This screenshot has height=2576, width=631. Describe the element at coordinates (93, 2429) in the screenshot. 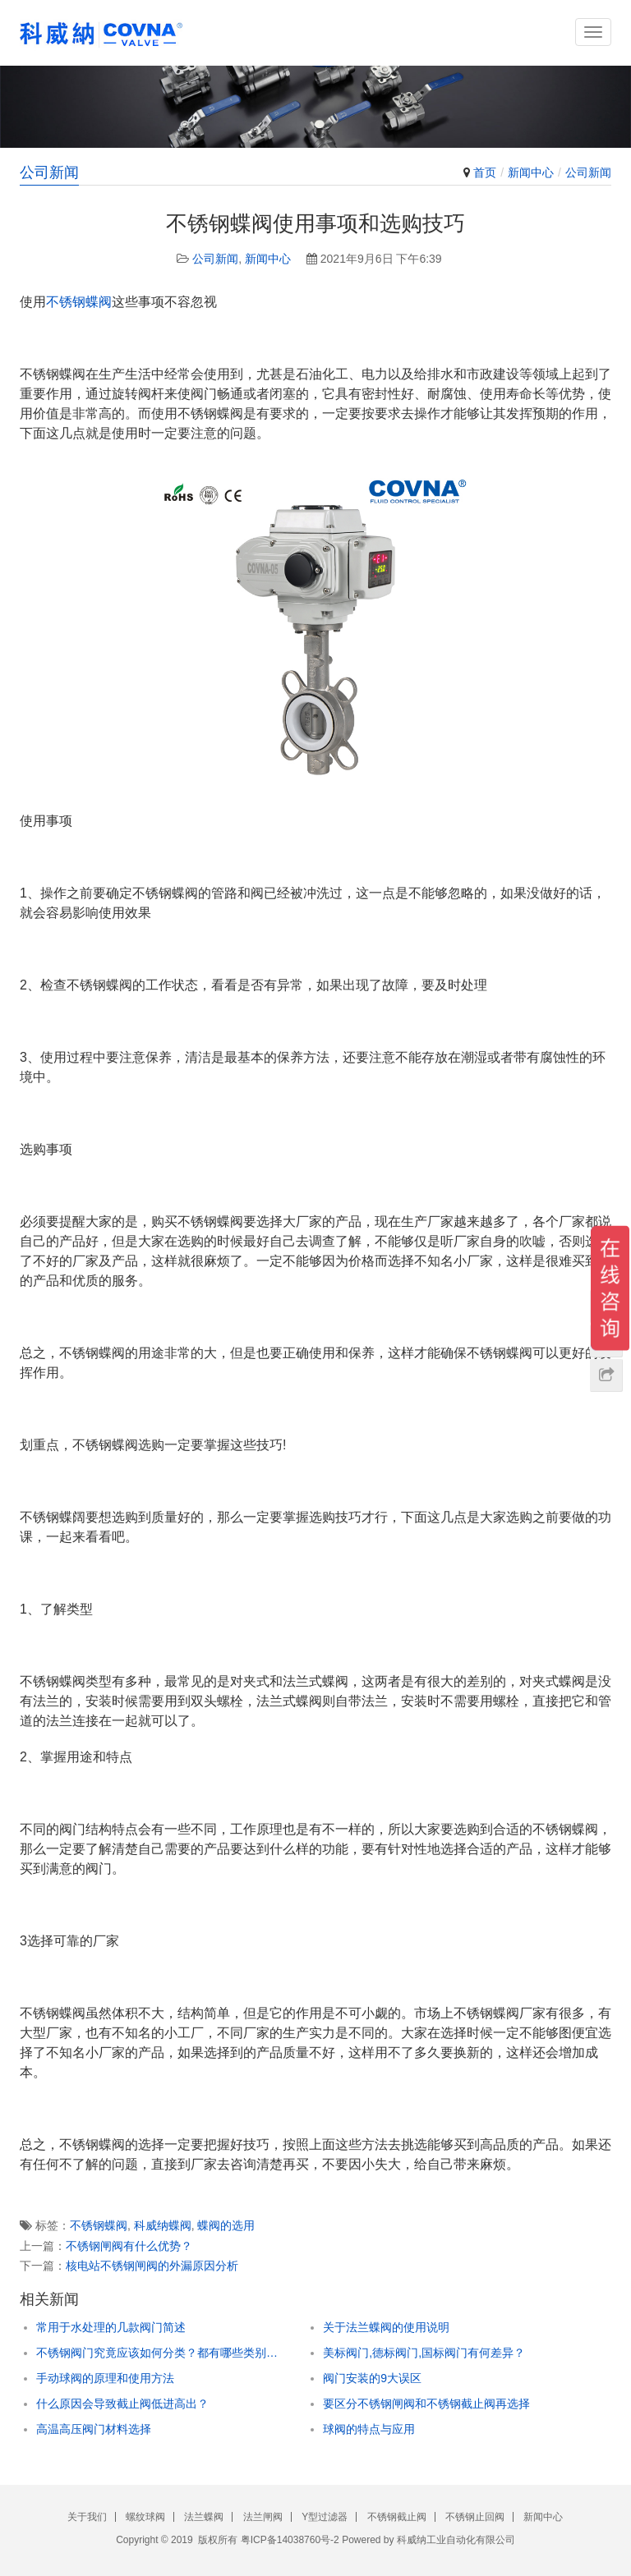

I see `高温高压阀门材料选择` at that location.